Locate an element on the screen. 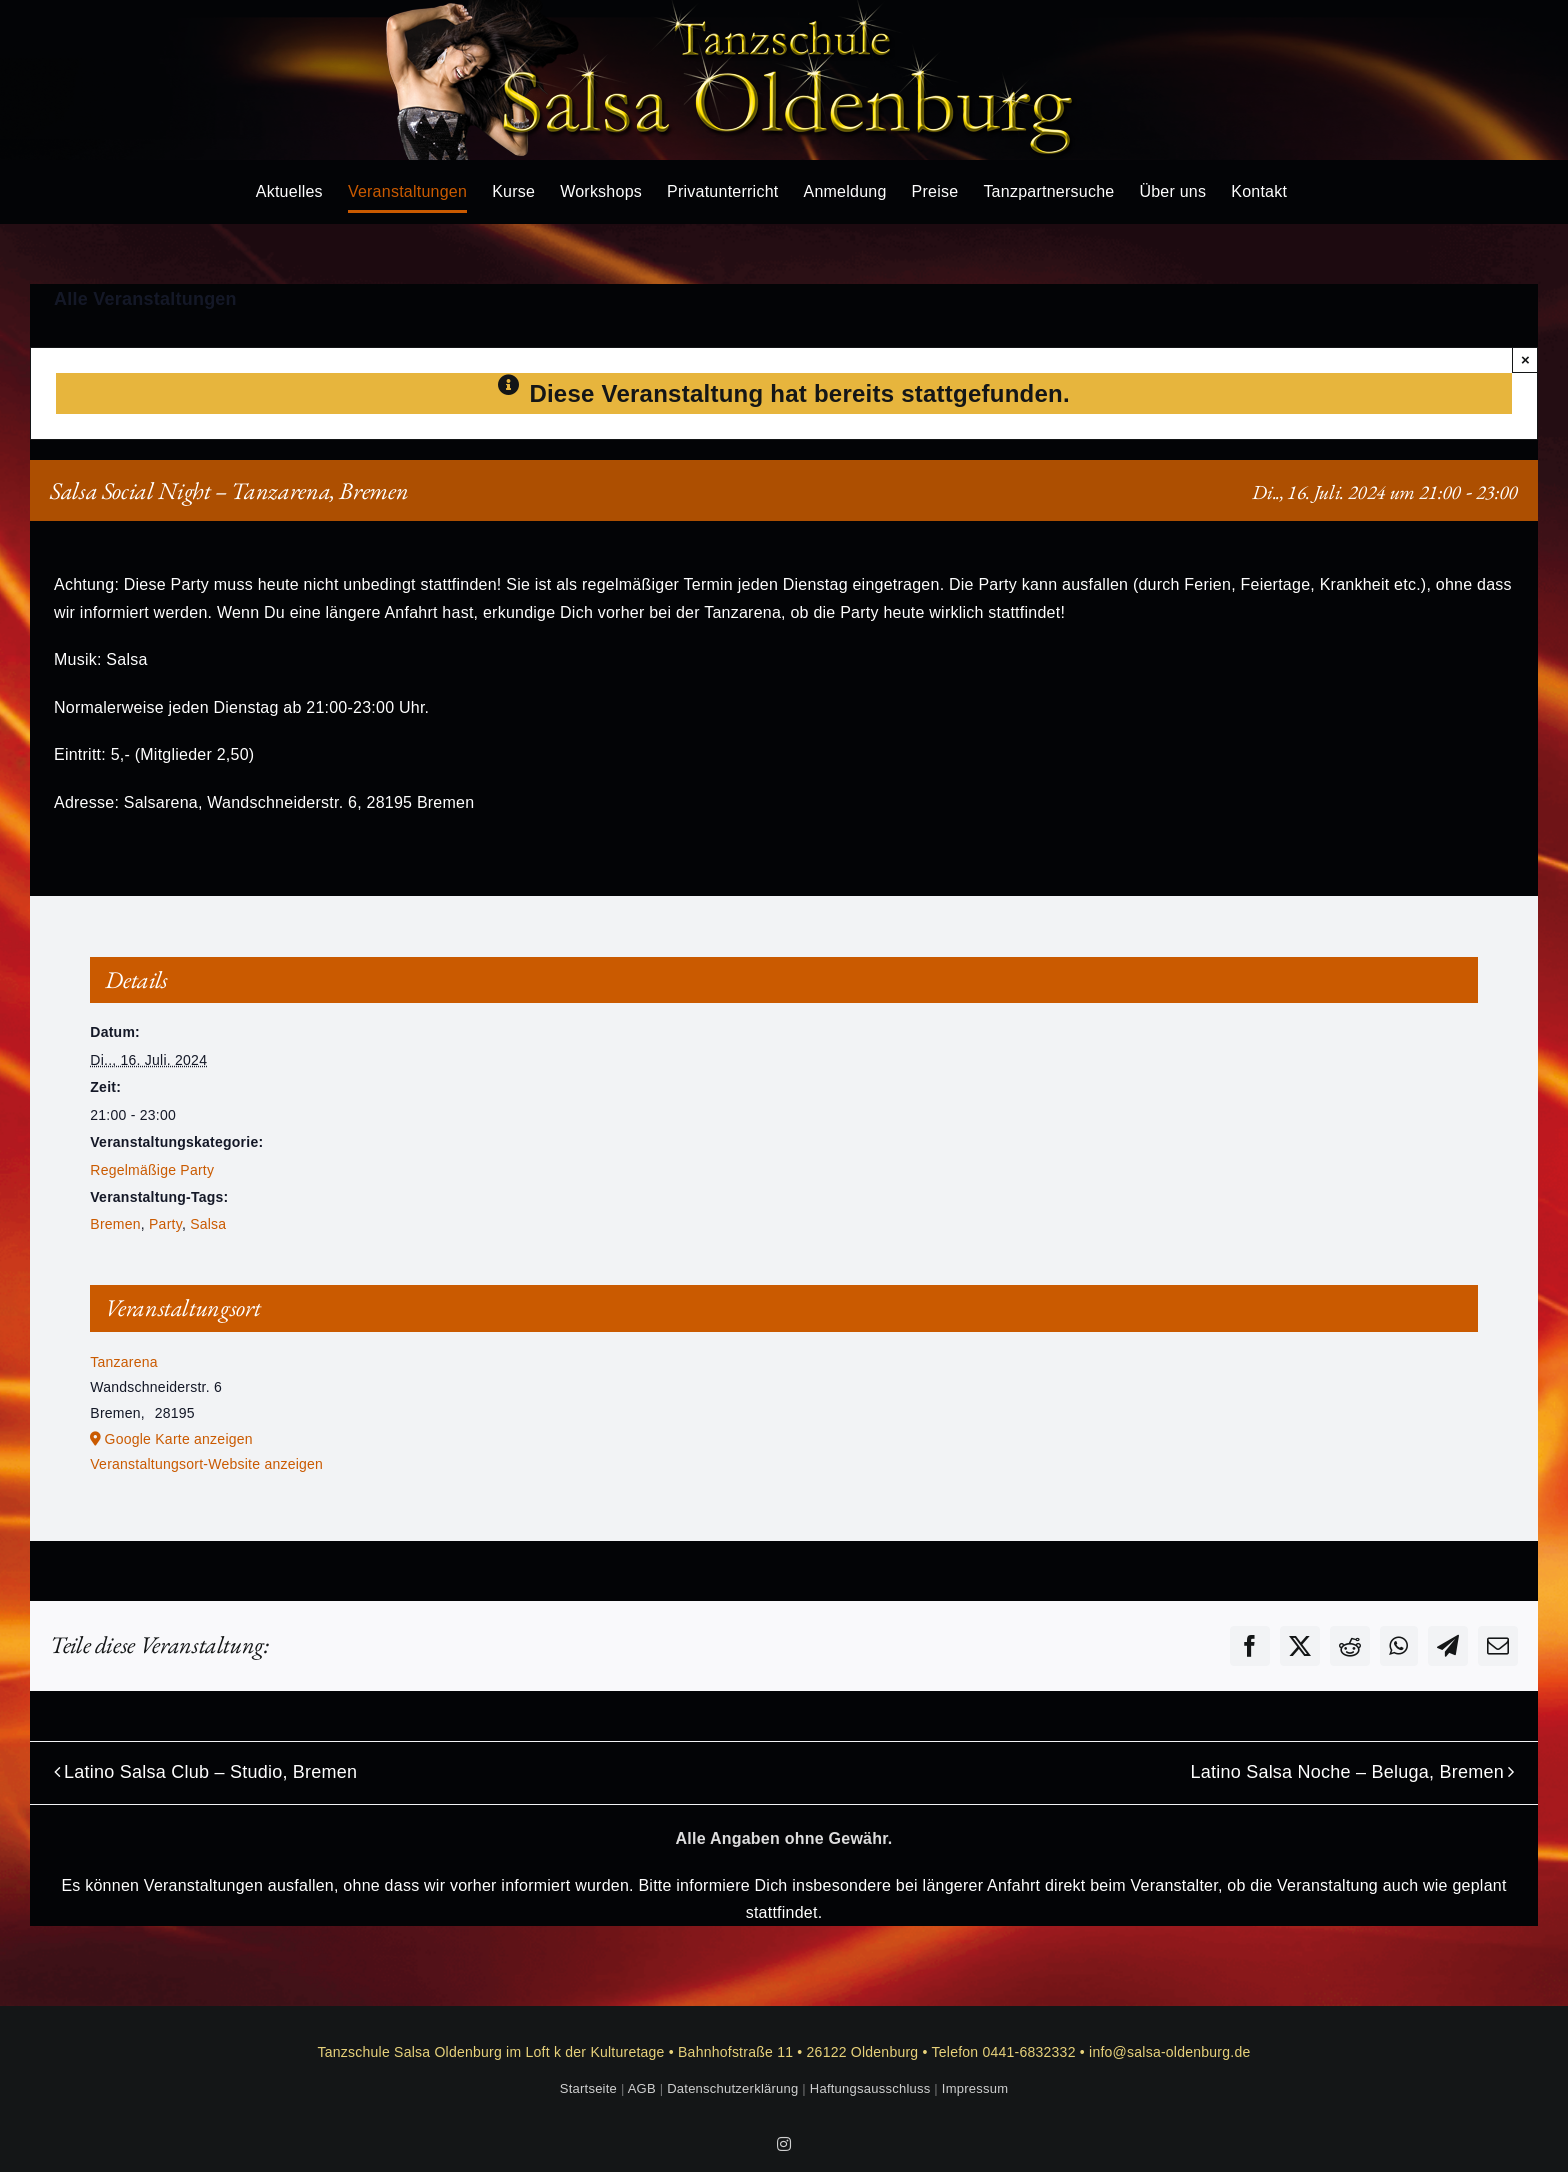  Startseite is located at coordinates (588, 2088).